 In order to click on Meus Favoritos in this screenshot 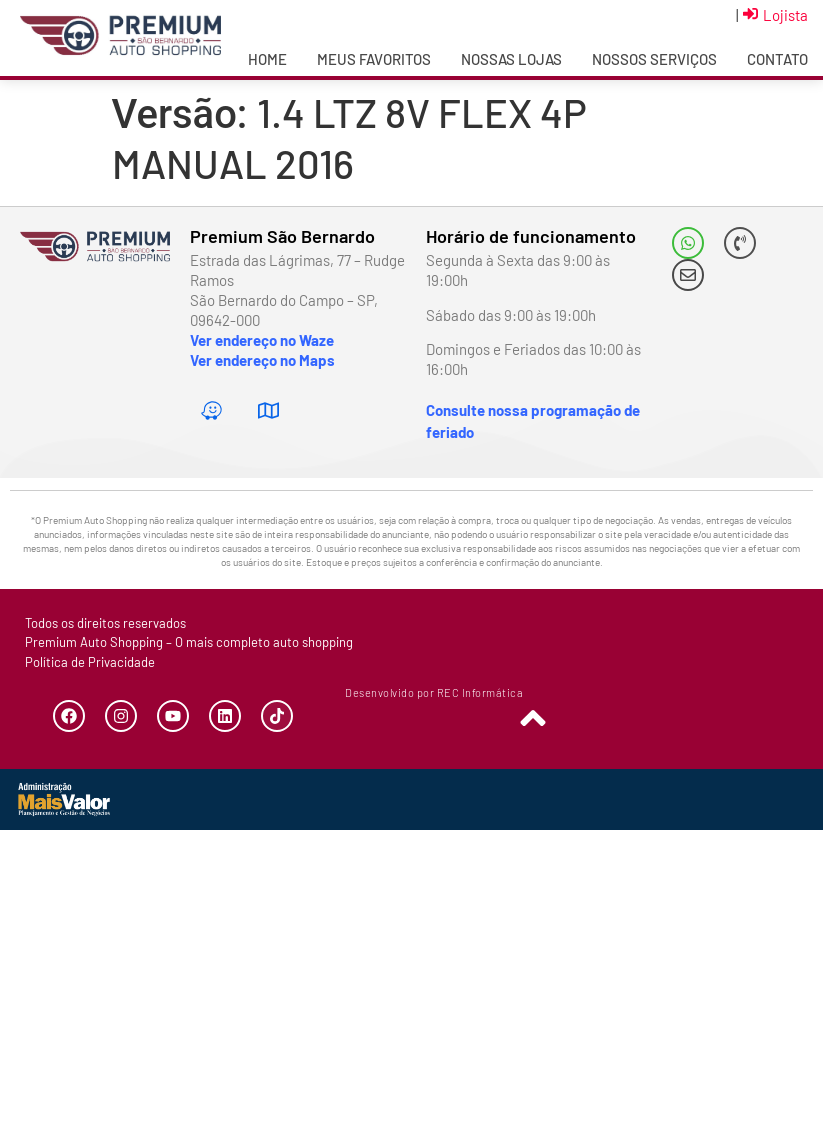, I will do `click(374, 59)`.